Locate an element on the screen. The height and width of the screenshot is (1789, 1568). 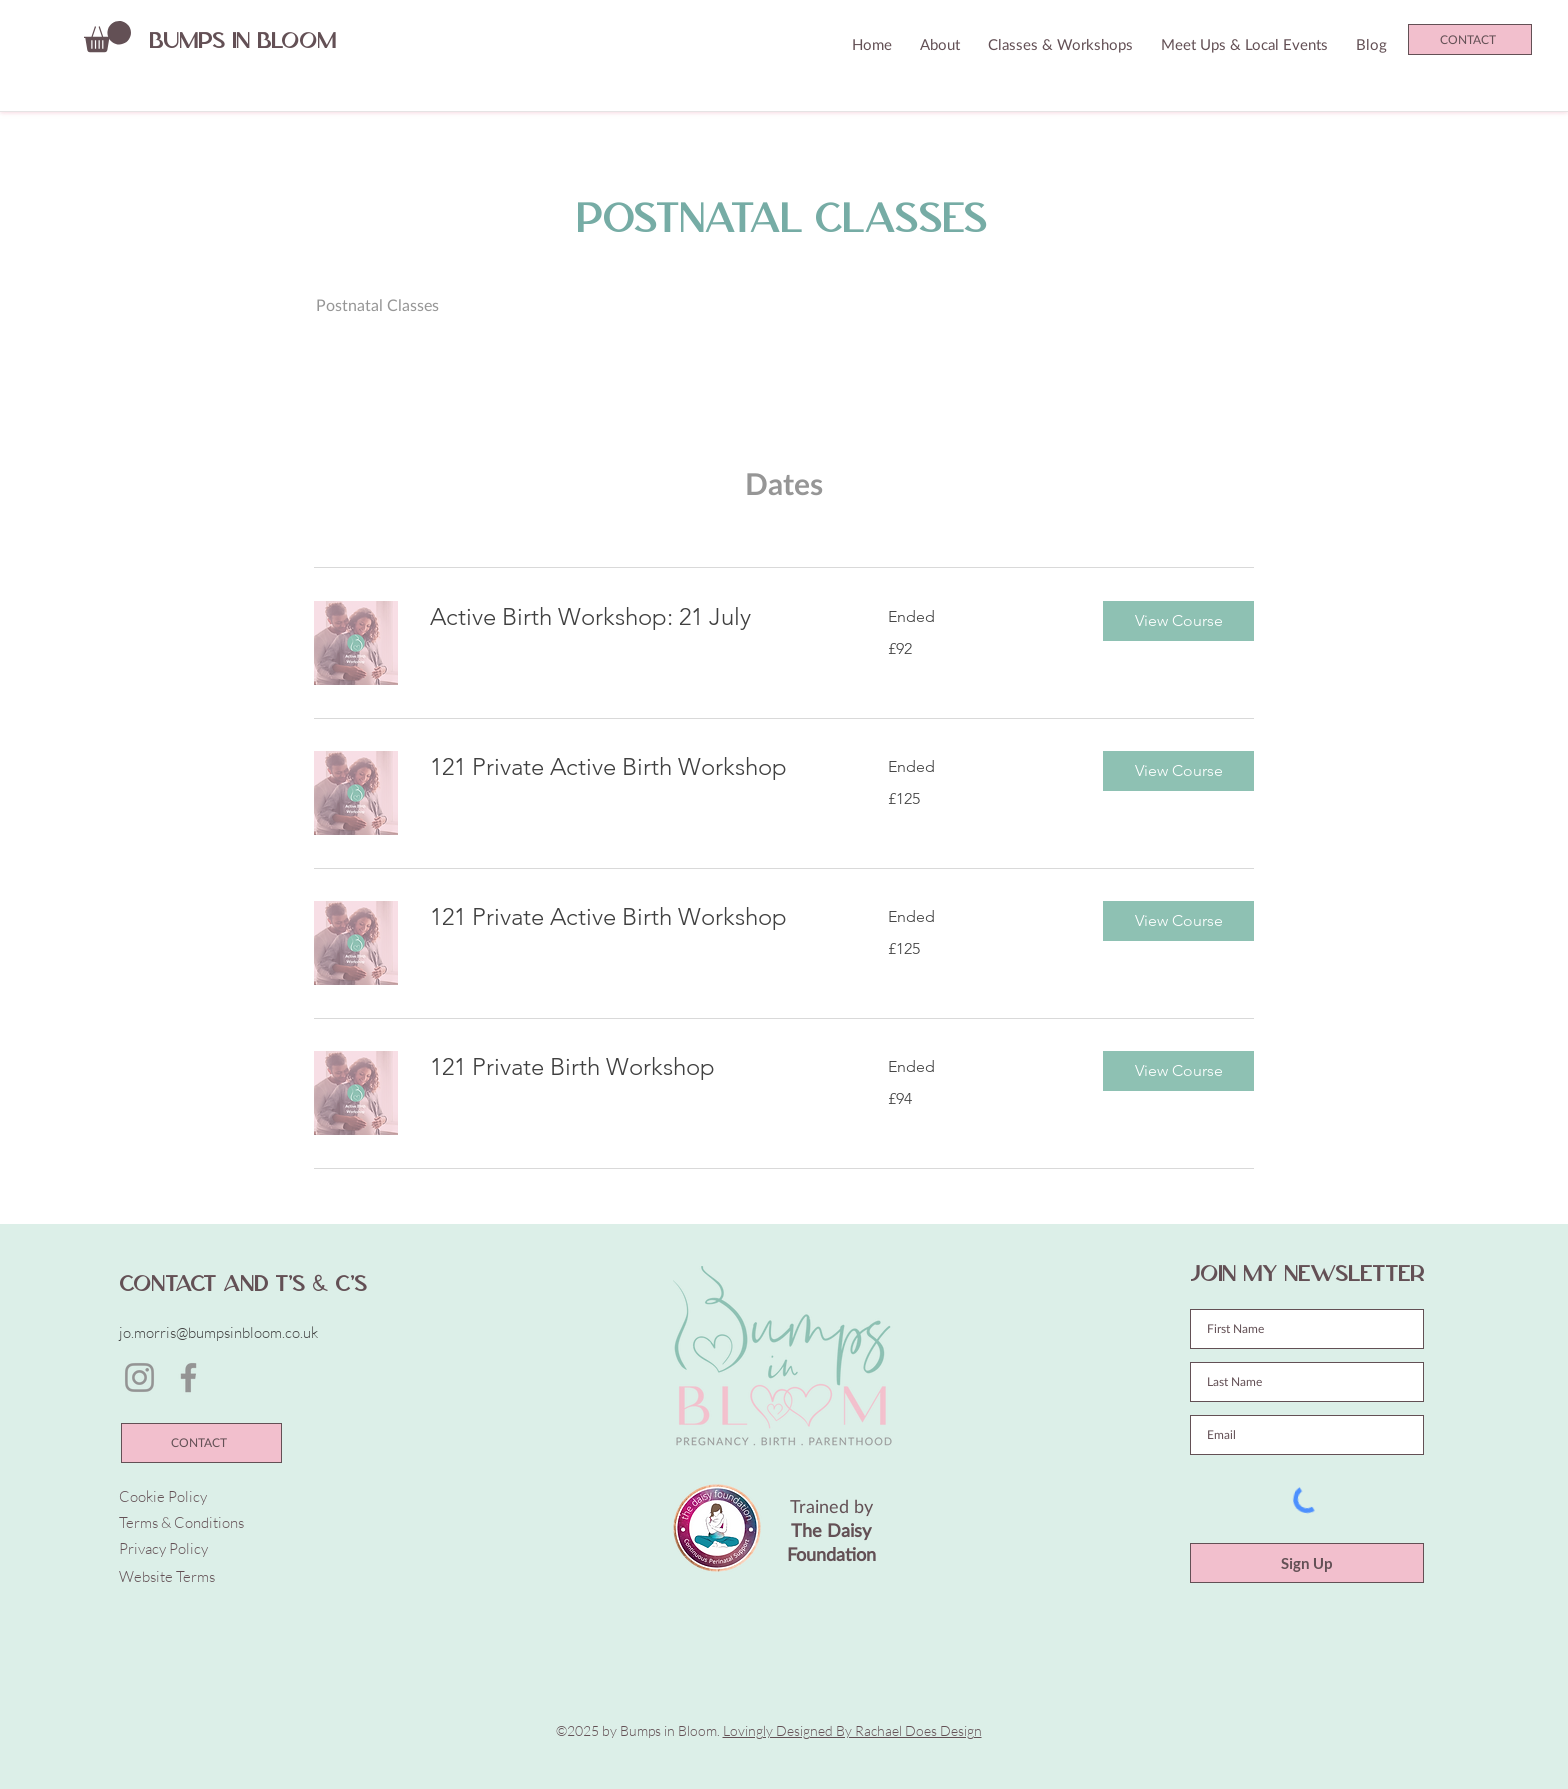
[Instagram] is located at coordinates (139, 1377).